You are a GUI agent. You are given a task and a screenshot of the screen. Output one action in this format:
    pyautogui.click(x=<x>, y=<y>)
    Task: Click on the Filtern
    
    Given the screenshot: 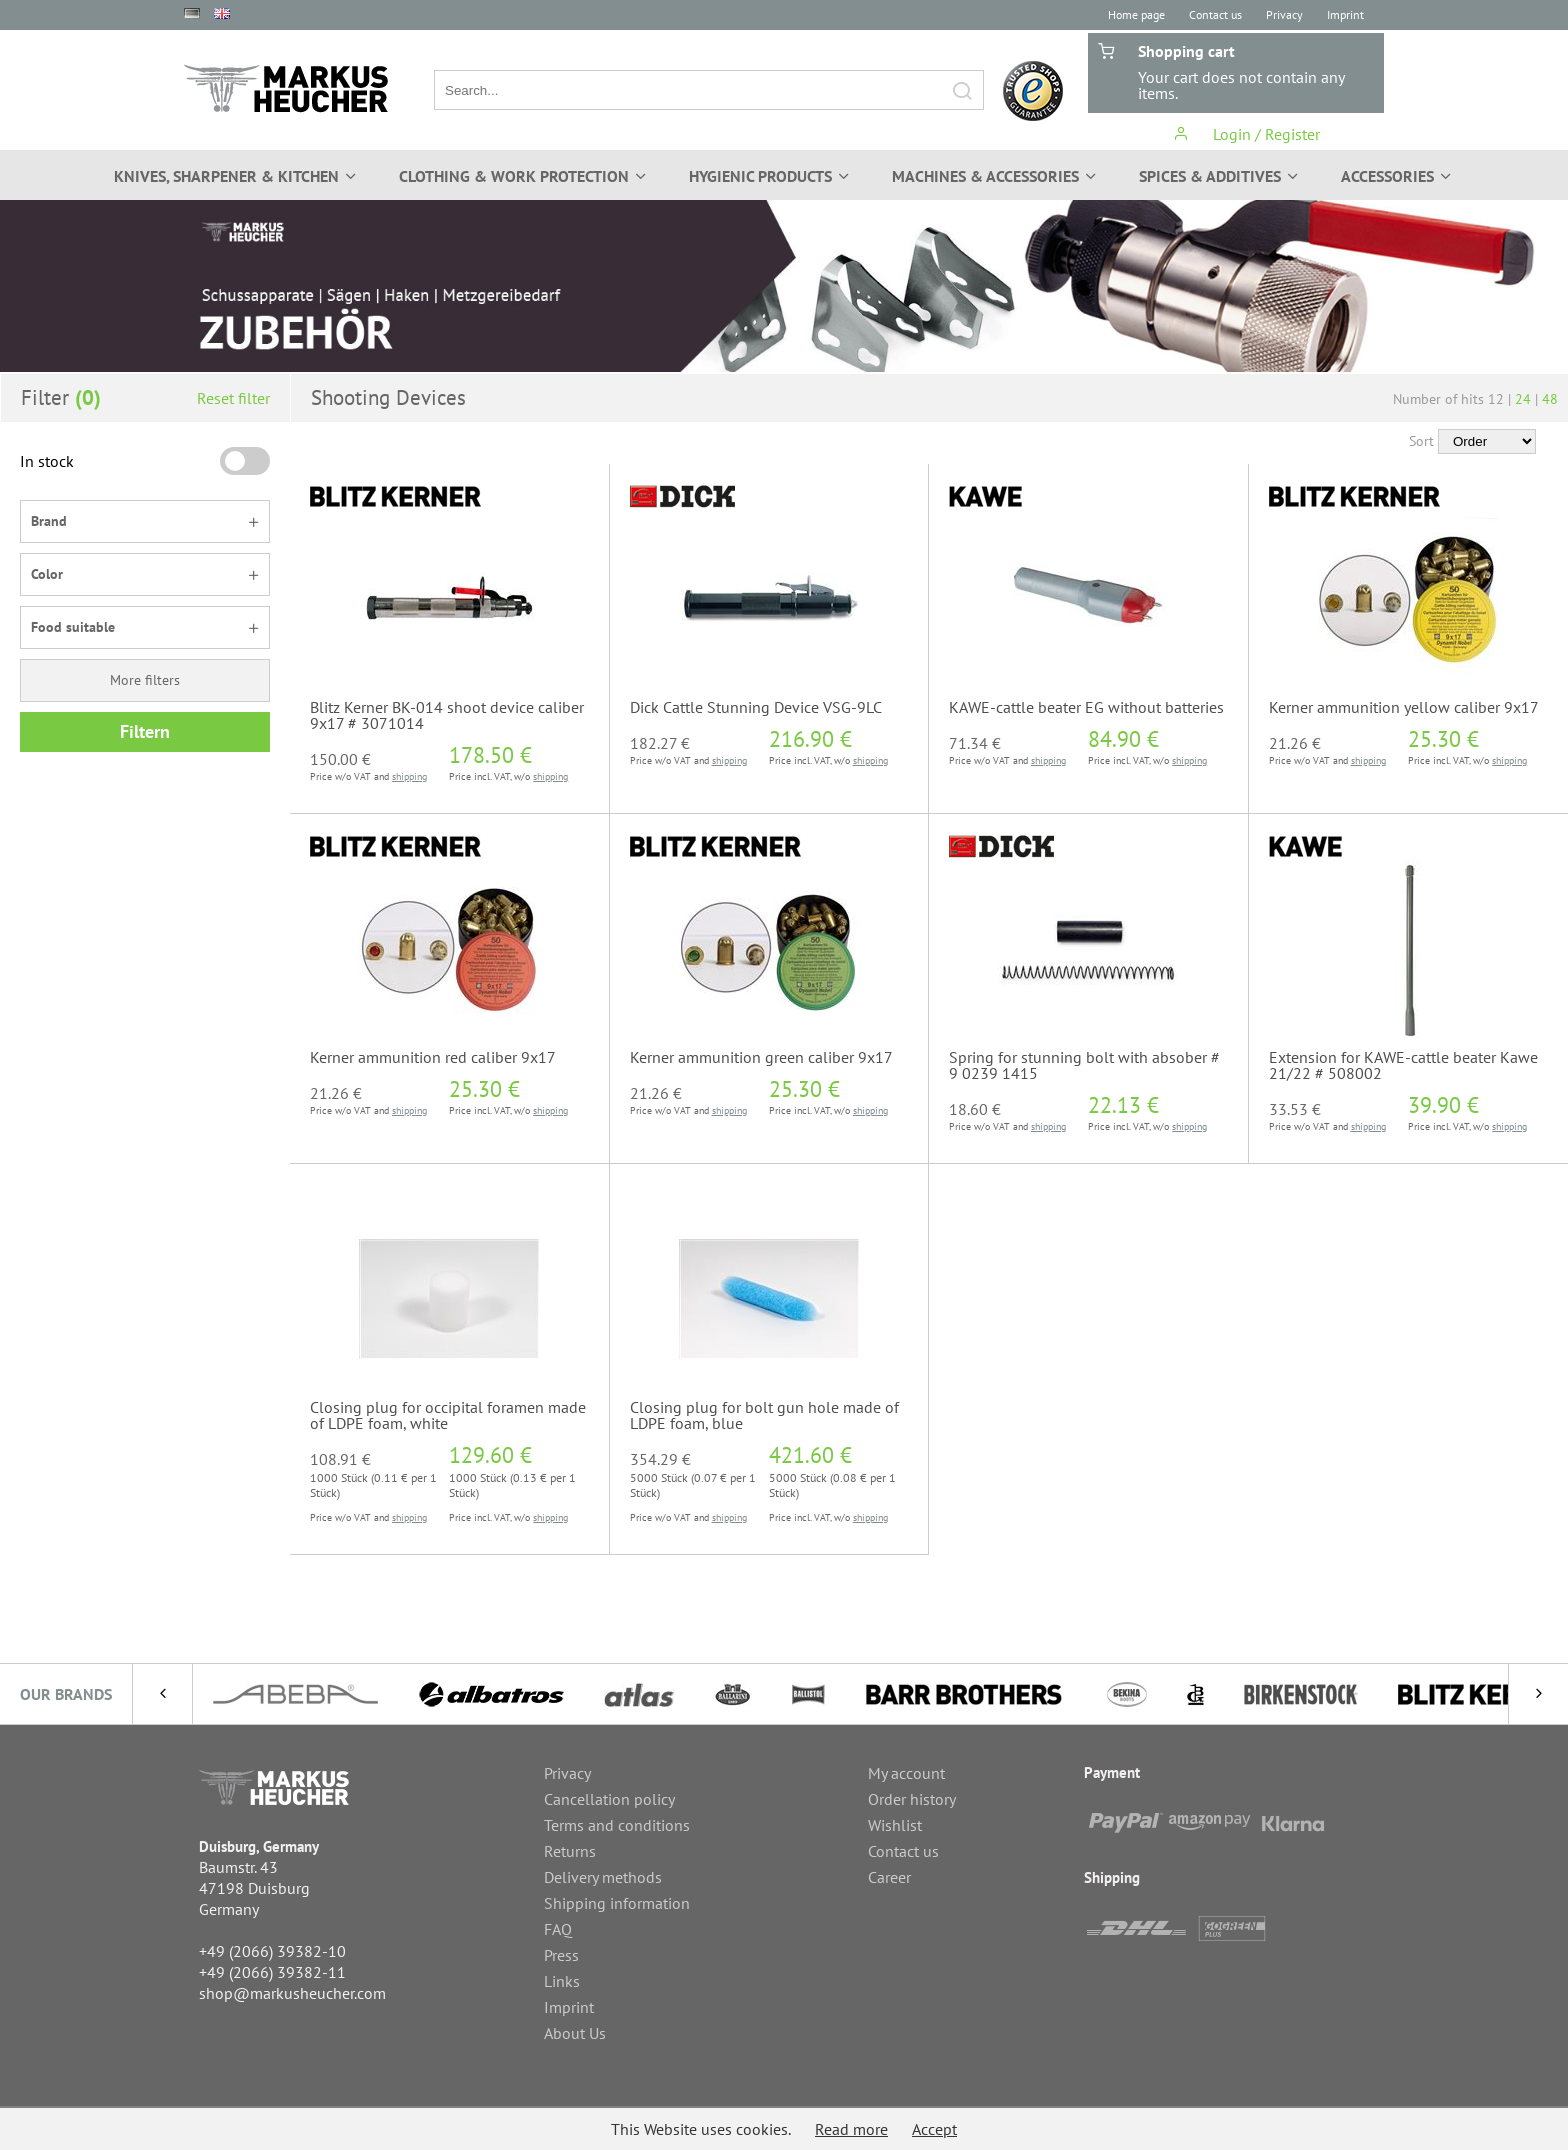 What is the action you would take?
    pyautogui.click(x=145, y=731)
    